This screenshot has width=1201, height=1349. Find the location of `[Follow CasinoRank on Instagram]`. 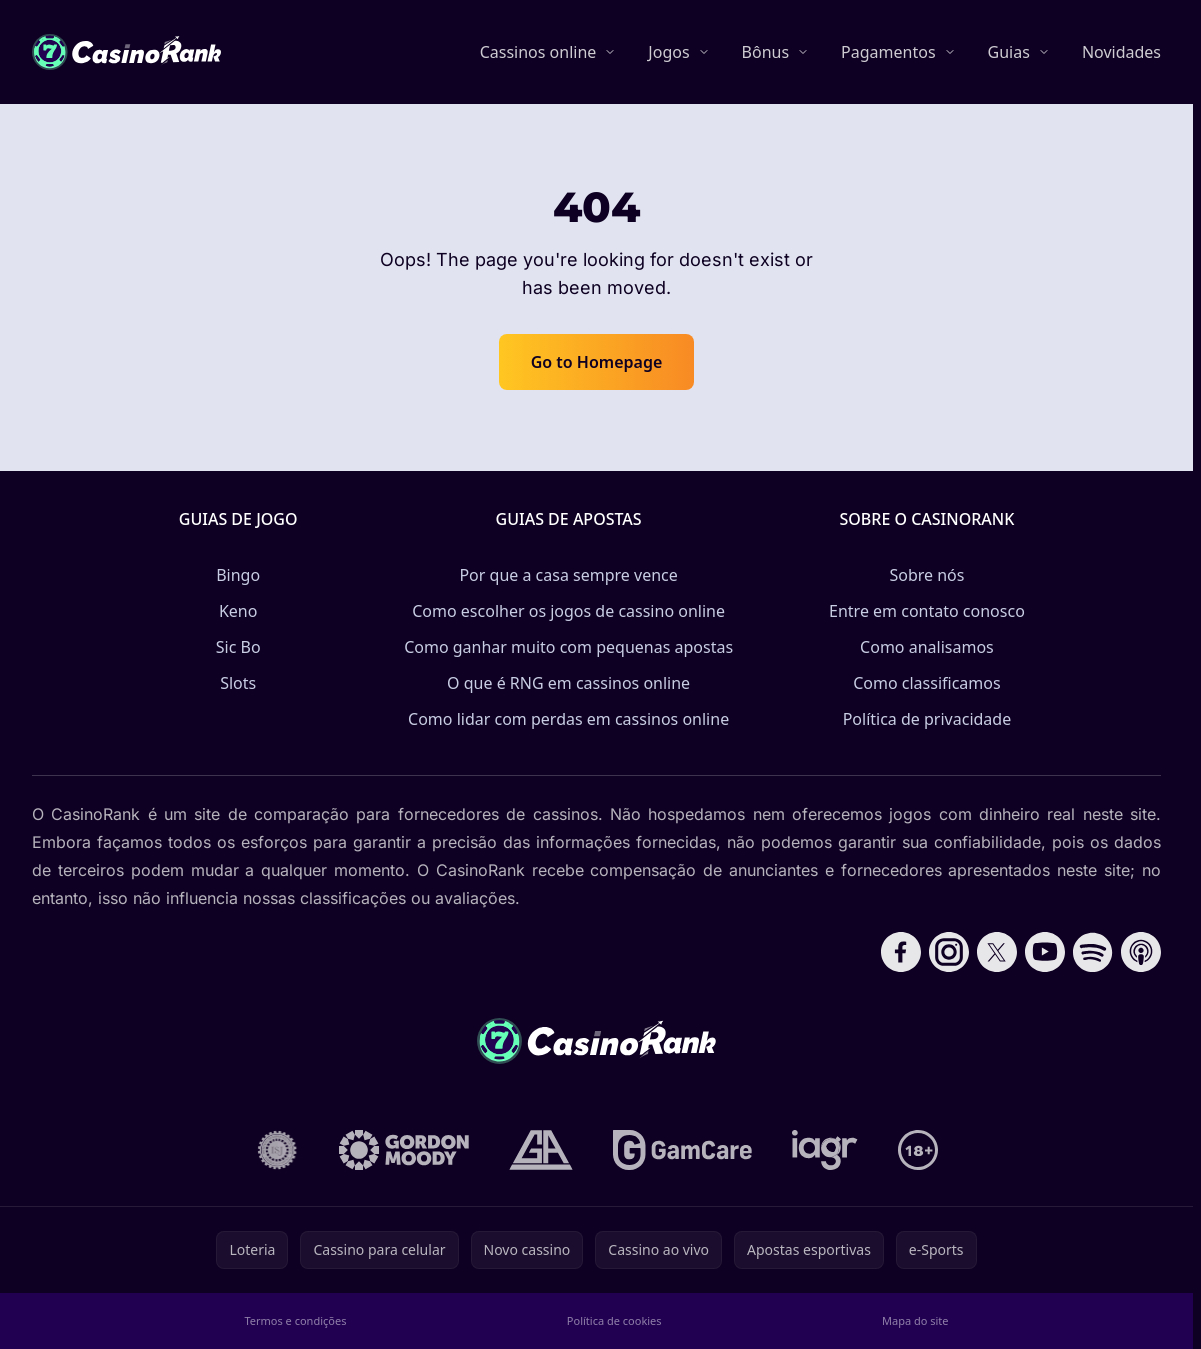

[Follow CasinoRank on Instagram] is located at coordinates (949, 952).